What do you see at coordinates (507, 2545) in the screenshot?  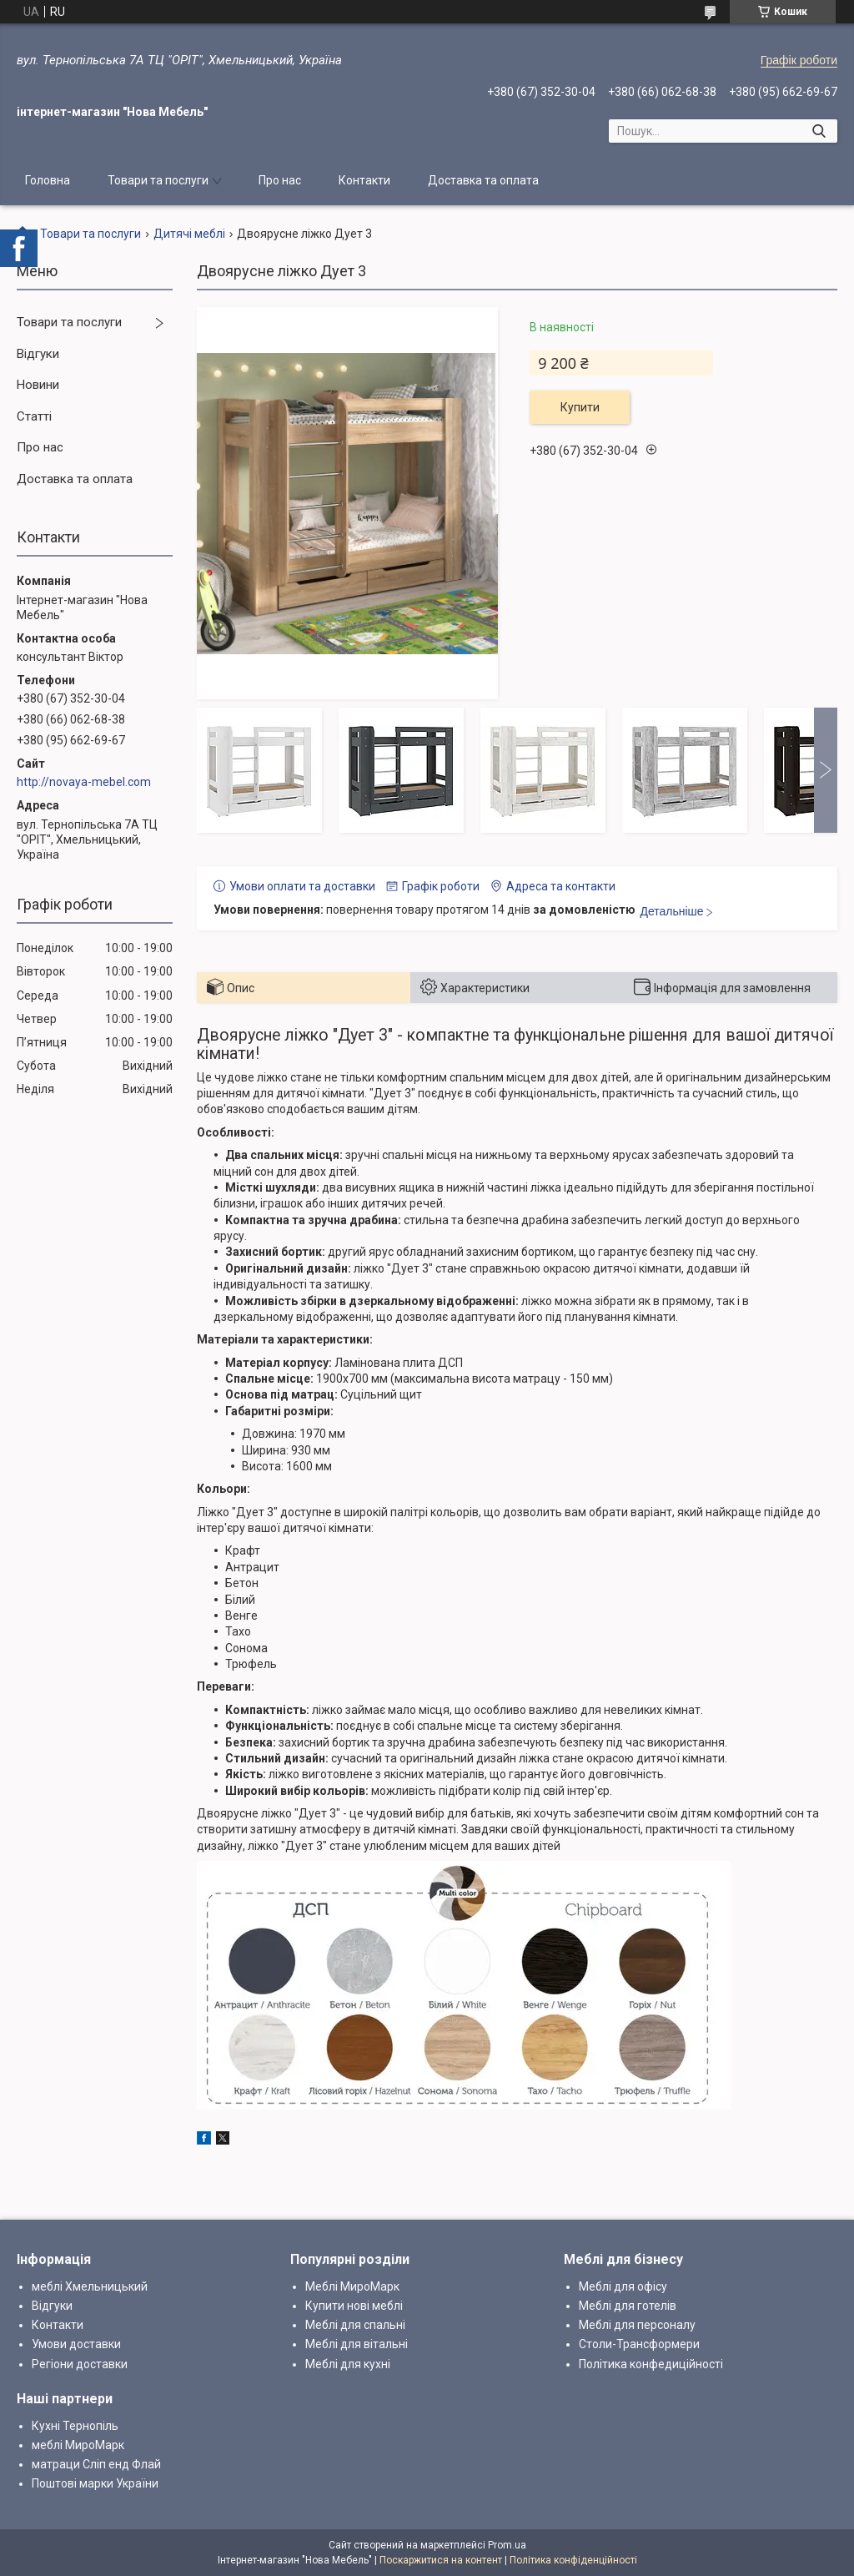 I see `Prom.ua` at bounding box center [507, 2545].